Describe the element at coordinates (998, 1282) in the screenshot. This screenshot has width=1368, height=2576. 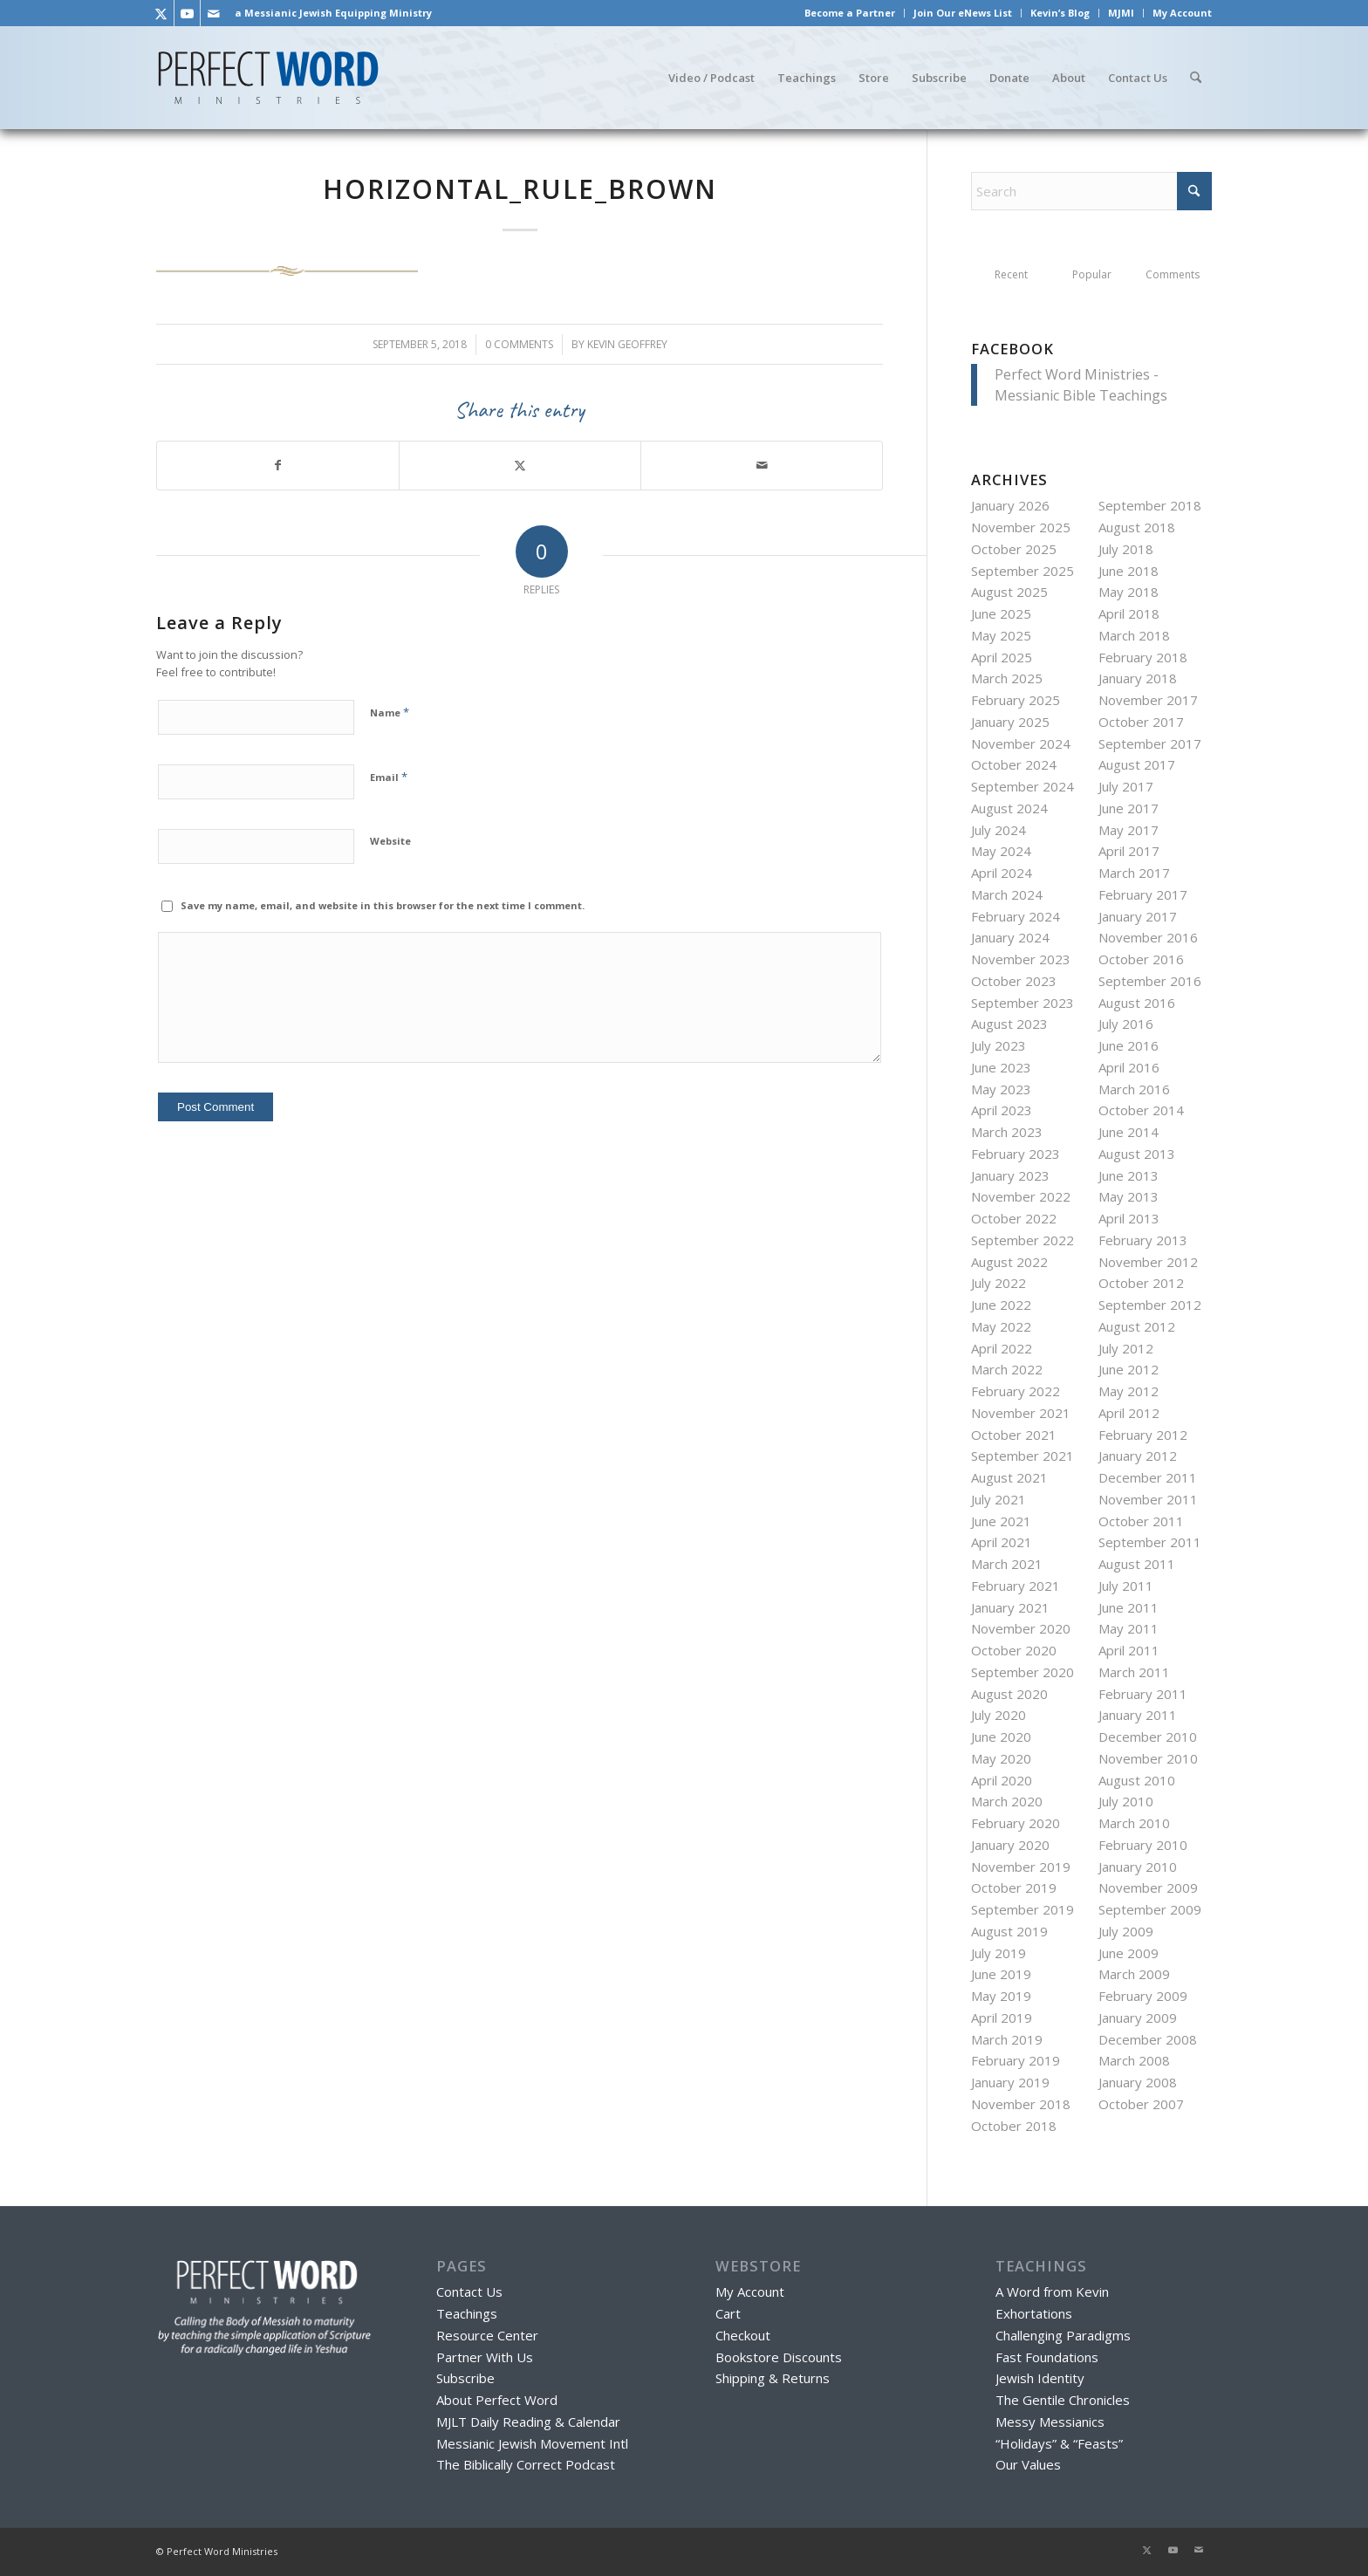
I see `July 2022` at that location.